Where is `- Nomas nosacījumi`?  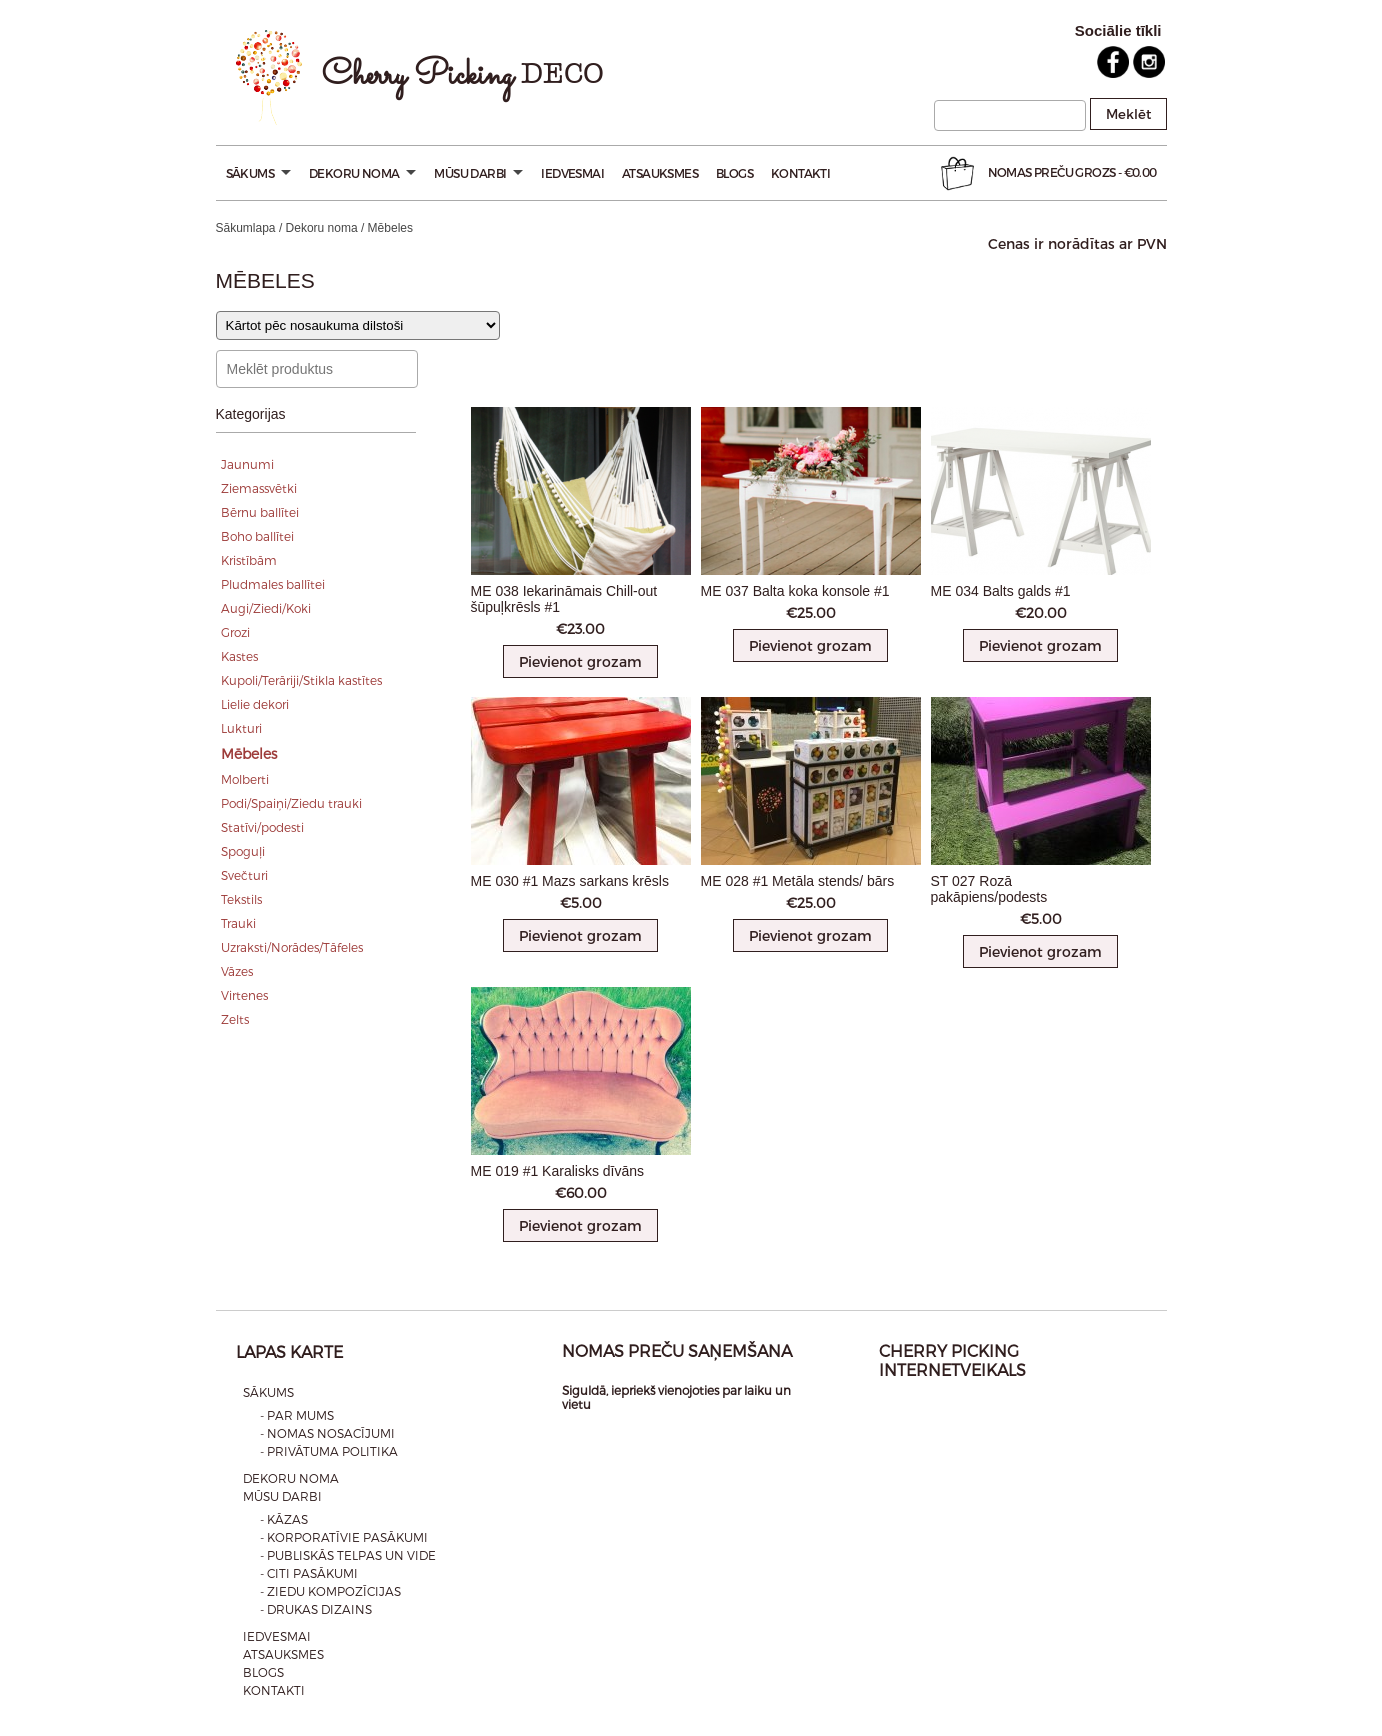 - Nomas nosacījumi is located at coordinates (327, 1433).